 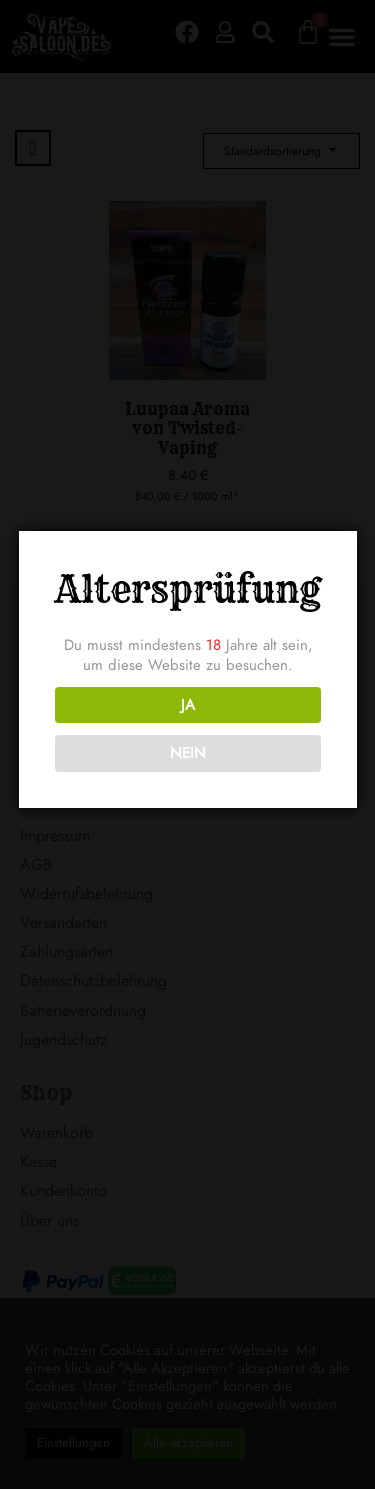 I want to click on JA, so click(x=186, y=705).